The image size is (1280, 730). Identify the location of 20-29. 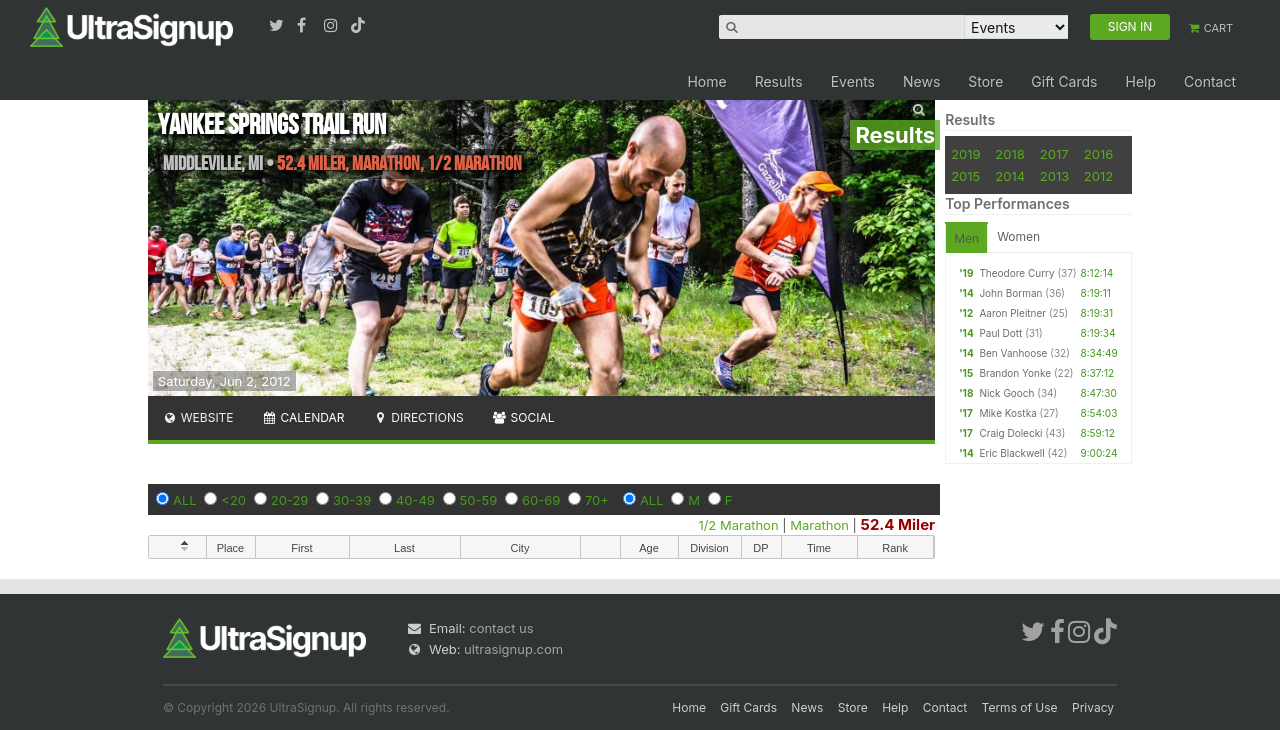
(290, 500).